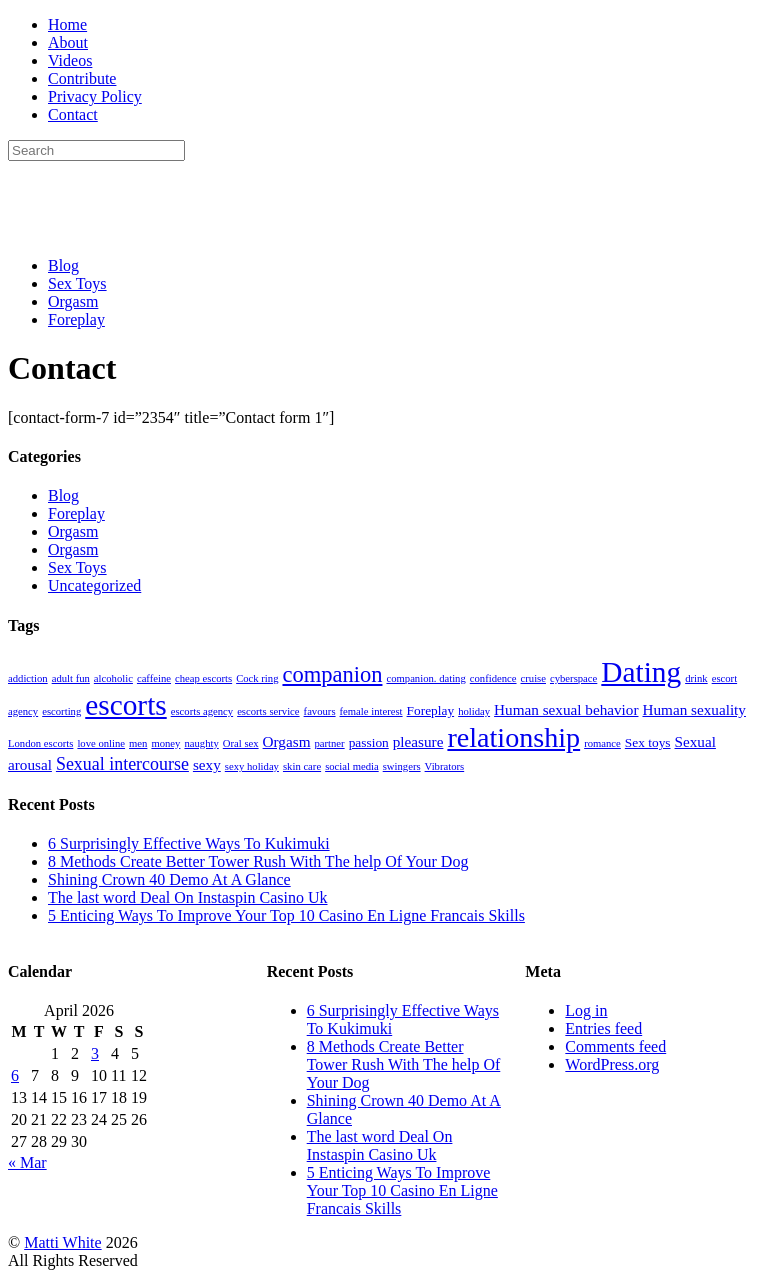  What do you see at coordinates (369, 742) in the screenshot?
I see `passion [passion (2 items)]` at bounding box center [369, 742].